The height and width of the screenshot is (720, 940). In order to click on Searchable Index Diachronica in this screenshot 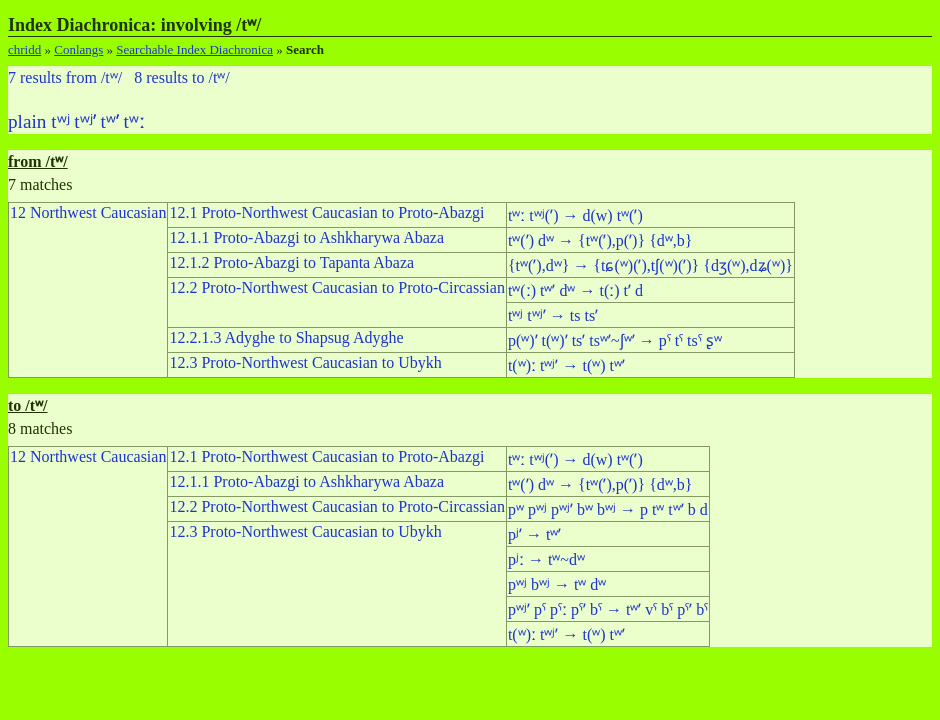, I will do `click(194, 49)`.